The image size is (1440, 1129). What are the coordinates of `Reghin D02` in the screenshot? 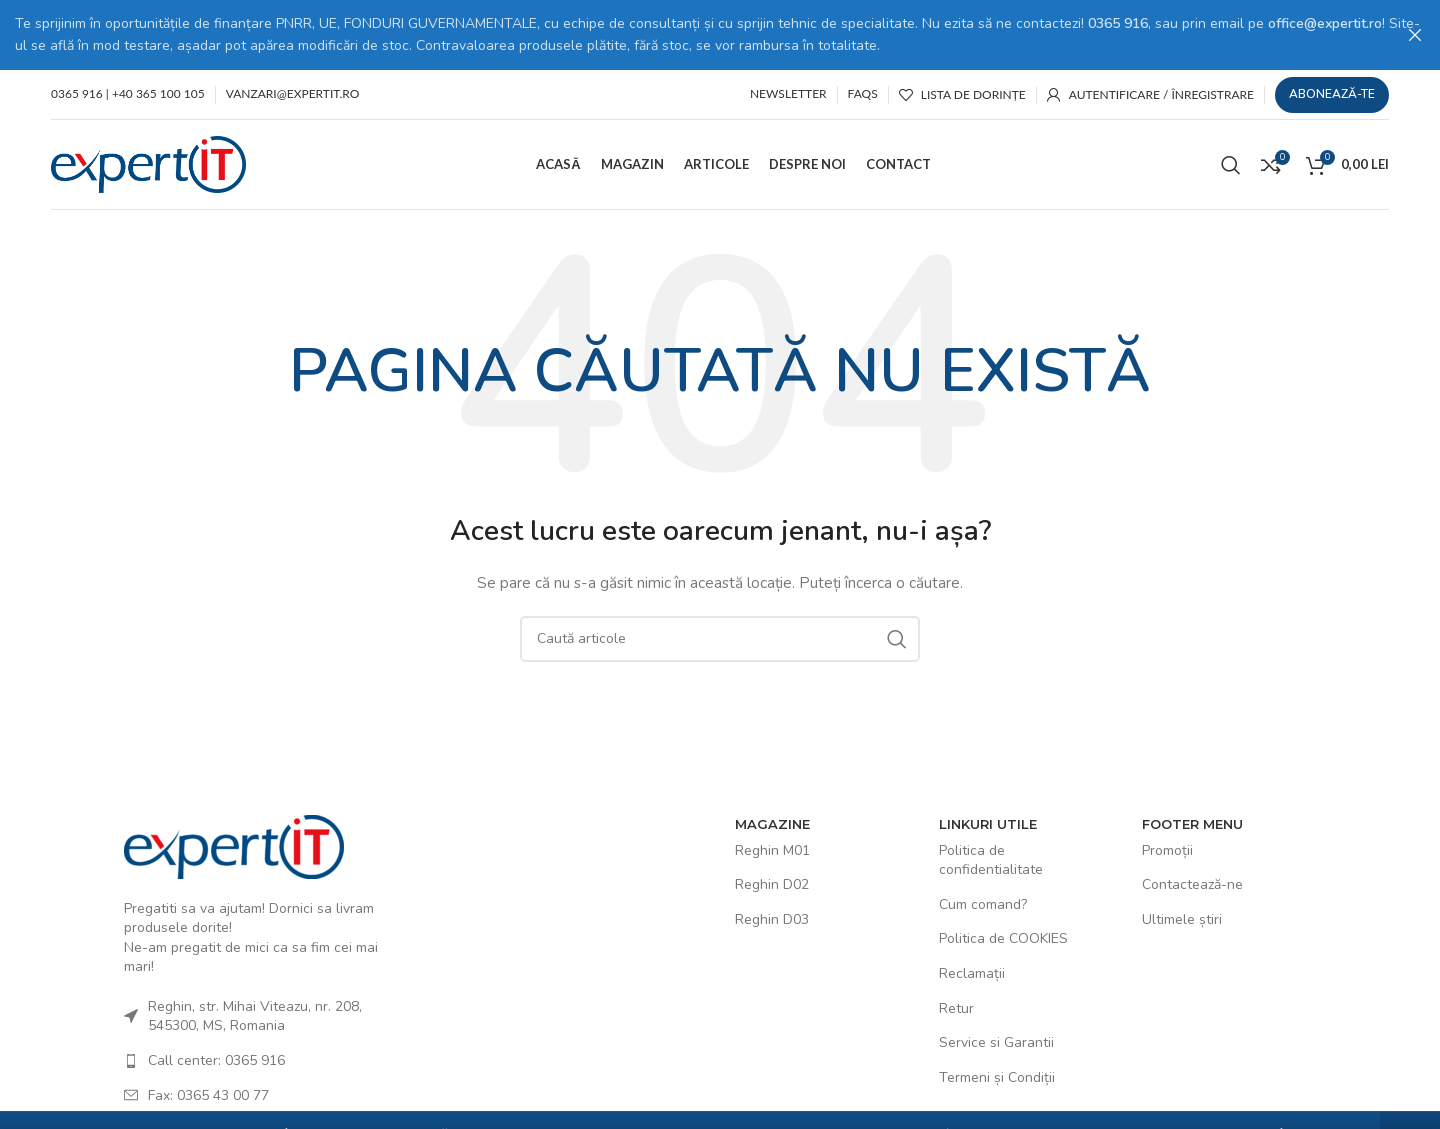 It's located at (772, 882).